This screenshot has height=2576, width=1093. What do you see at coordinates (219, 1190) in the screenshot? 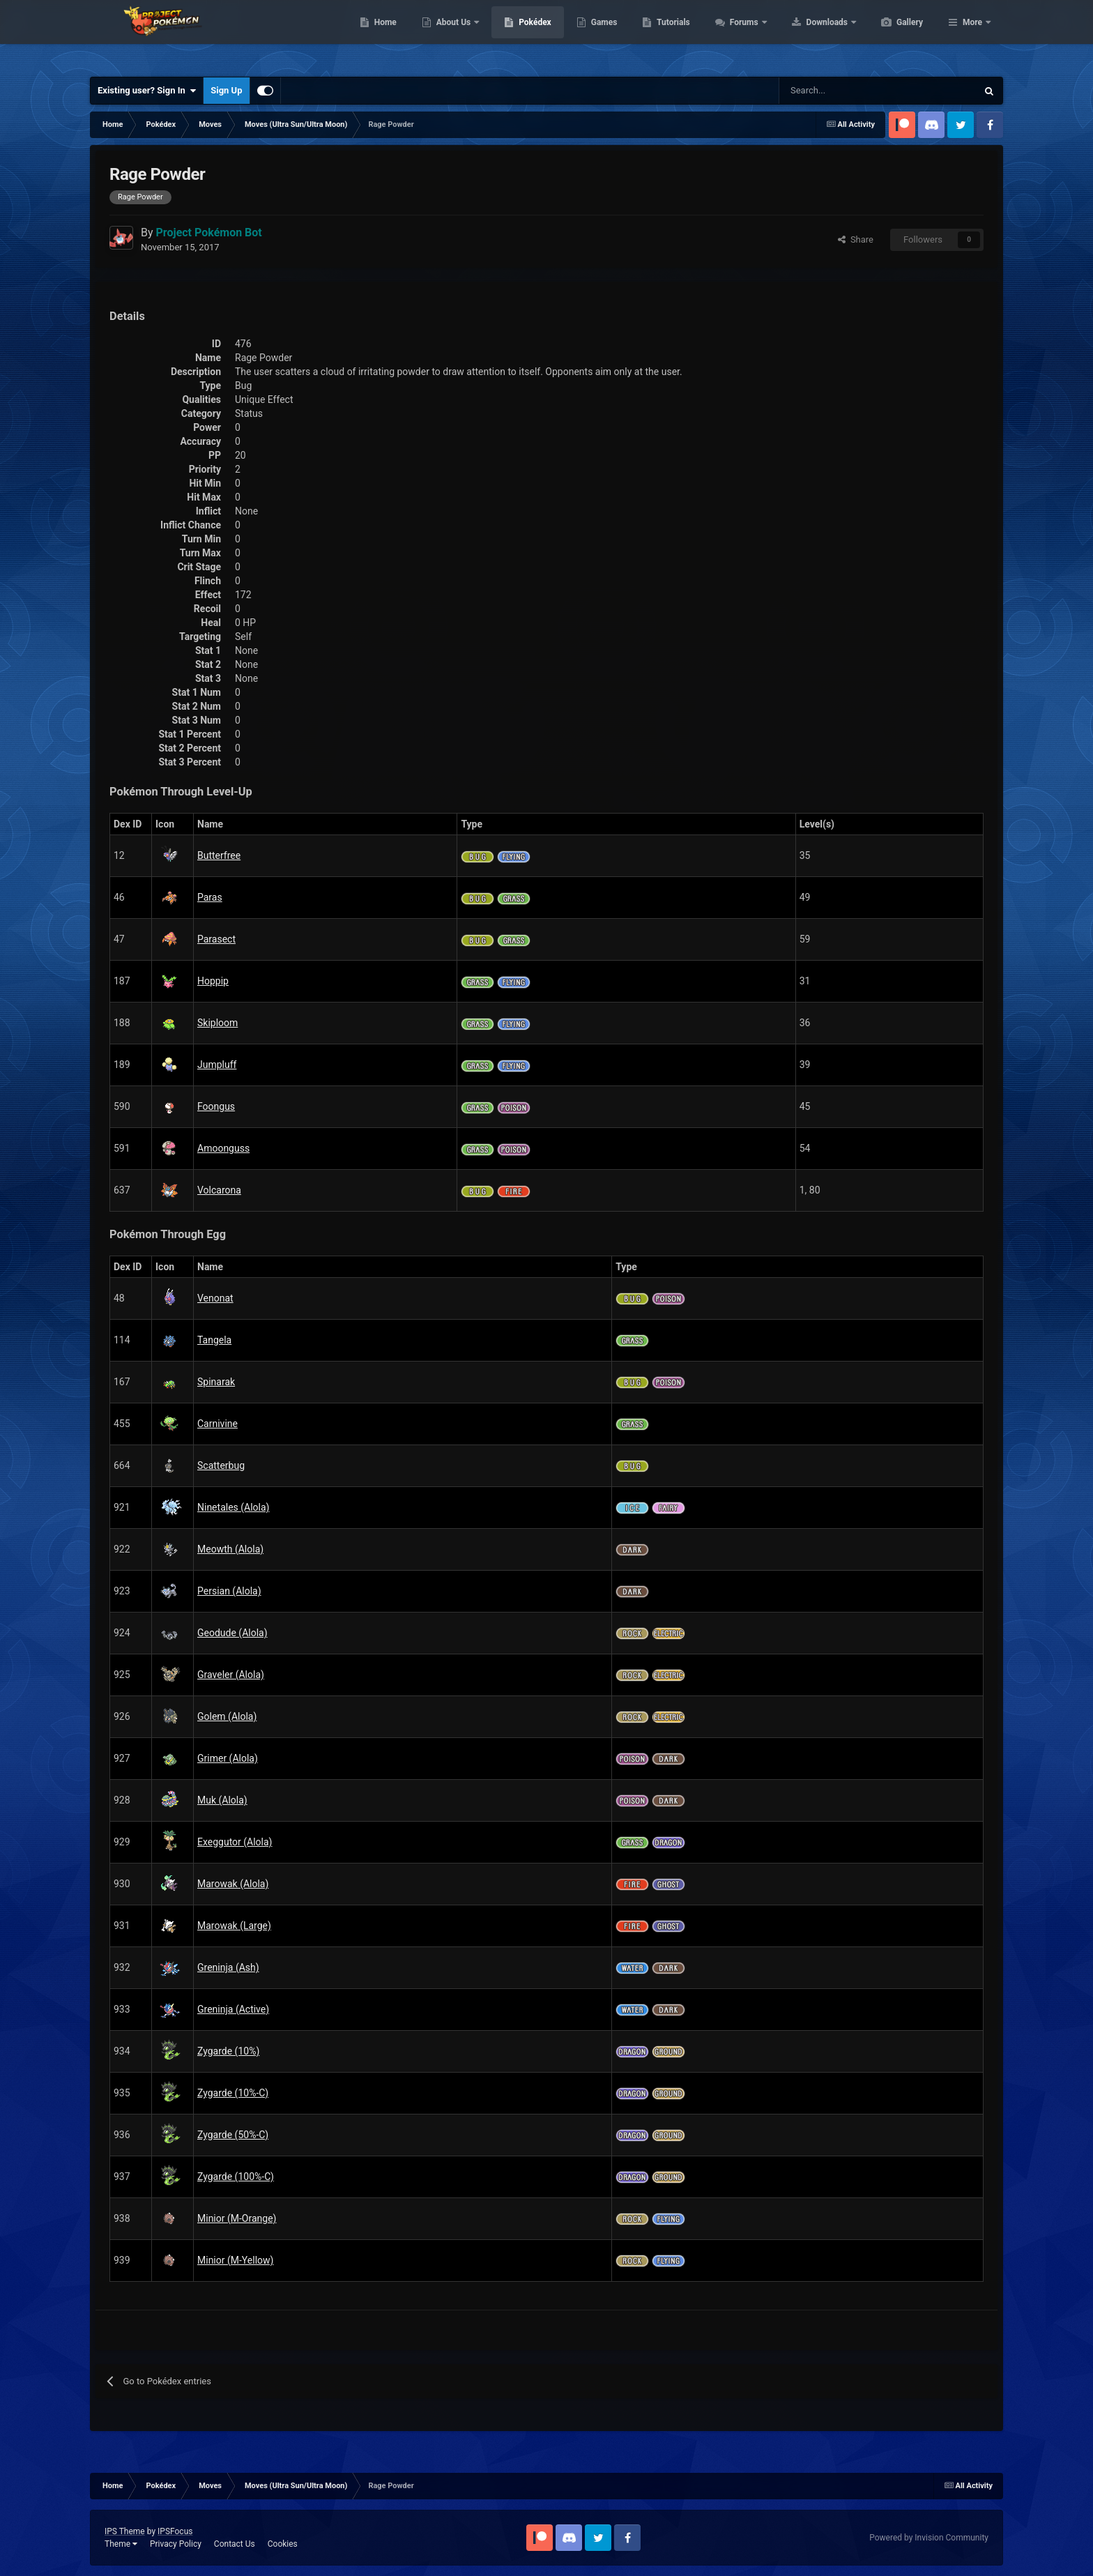
I see `Volcarona` at bounding box center [219, 1190].